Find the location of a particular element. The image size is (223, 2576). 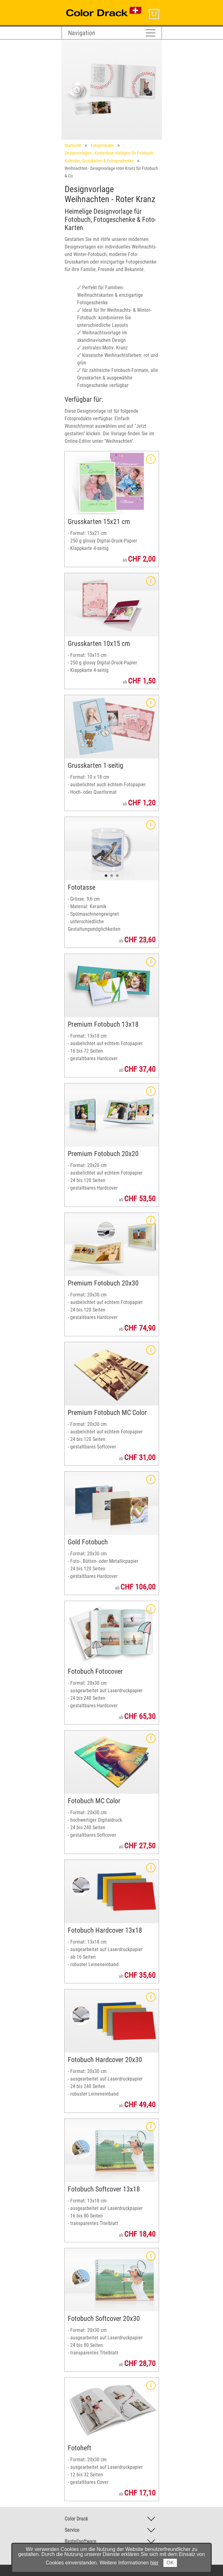

hier is located at coordinates (154, 2562).